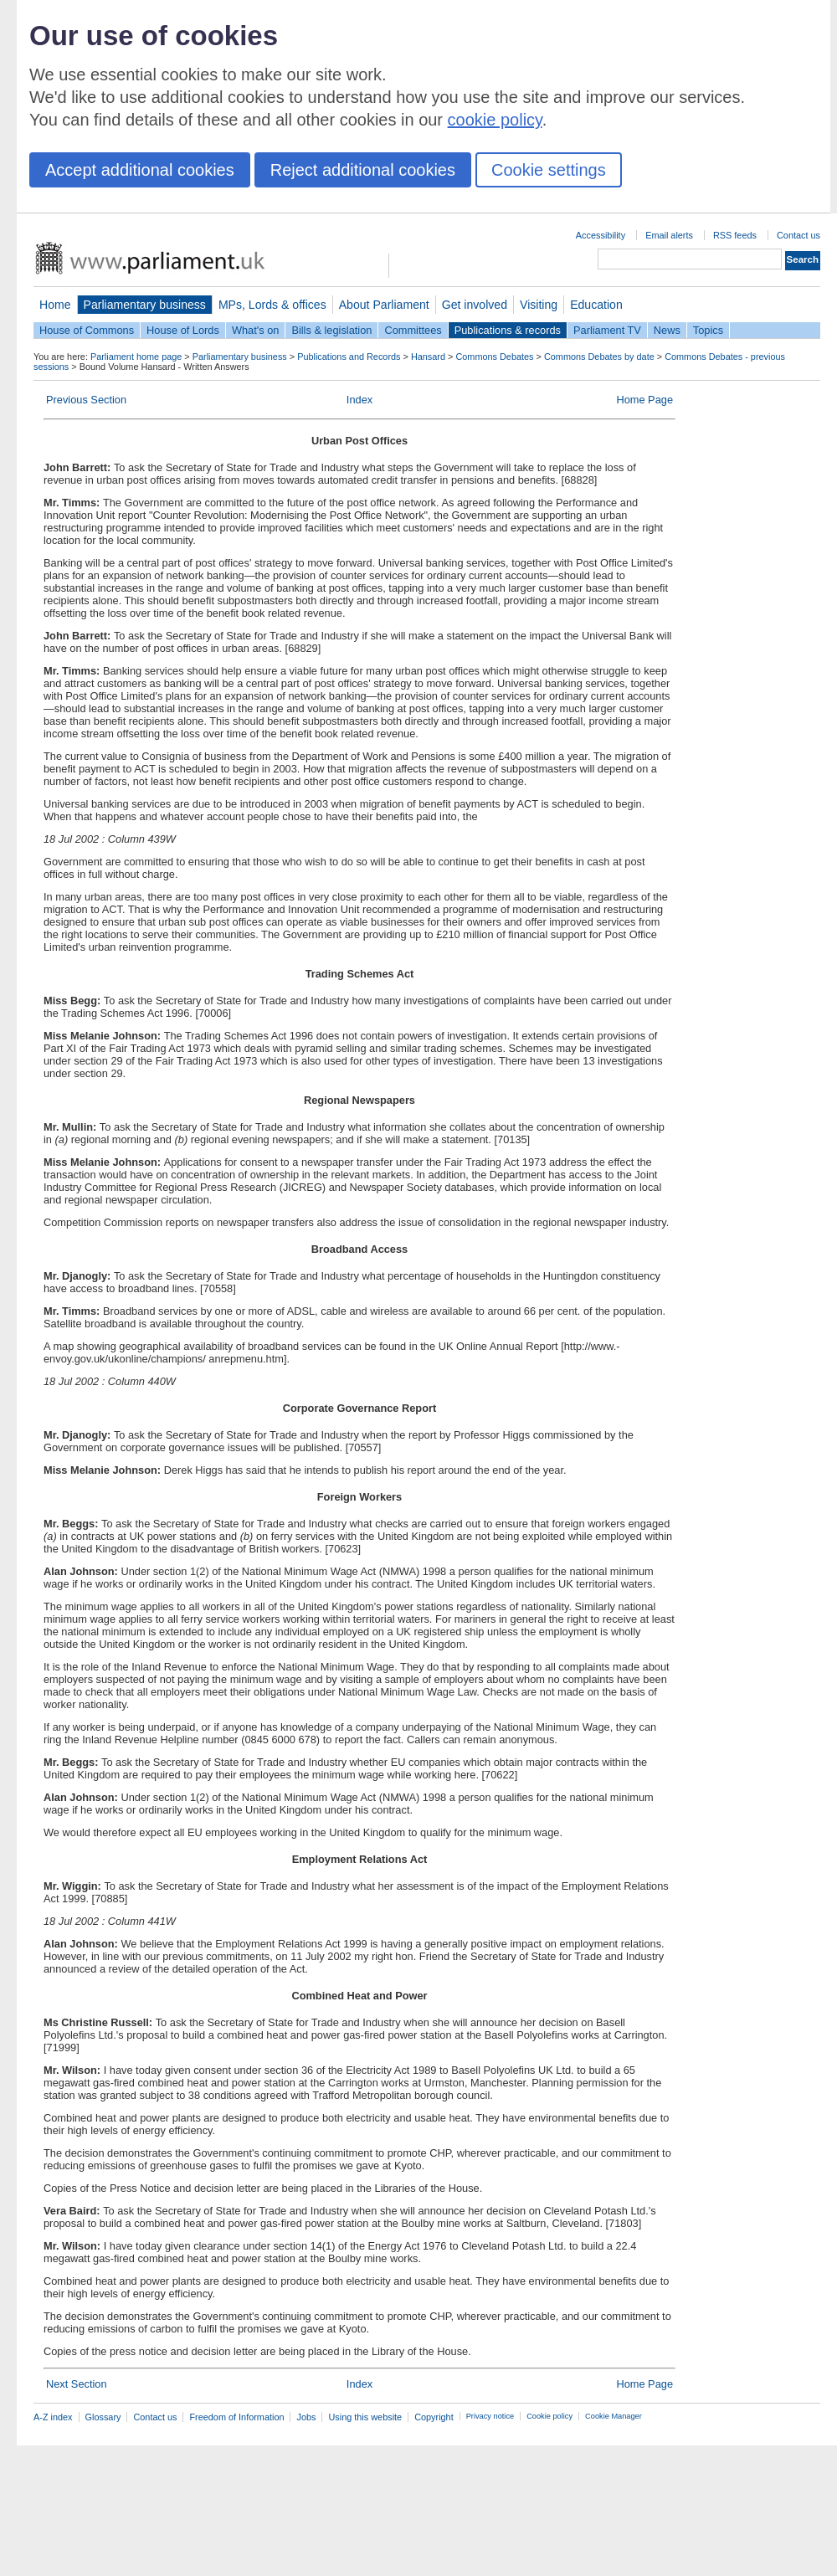 This screenshot has height=2576, width=837. What do you see at coordinates (708, 330) in the screenshot?
I see `Topics` at bounding box center [708, 330].